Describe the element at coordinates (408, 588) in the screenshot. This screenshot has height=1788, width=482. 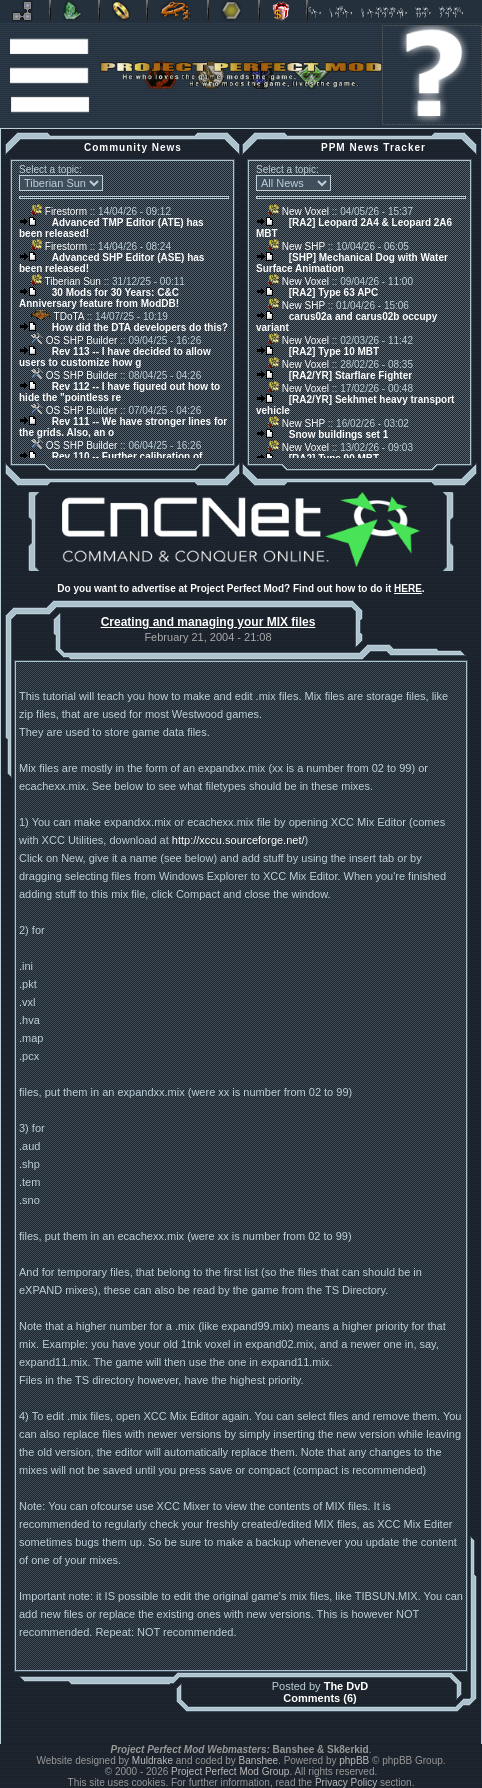
I see `HERE` at that location.